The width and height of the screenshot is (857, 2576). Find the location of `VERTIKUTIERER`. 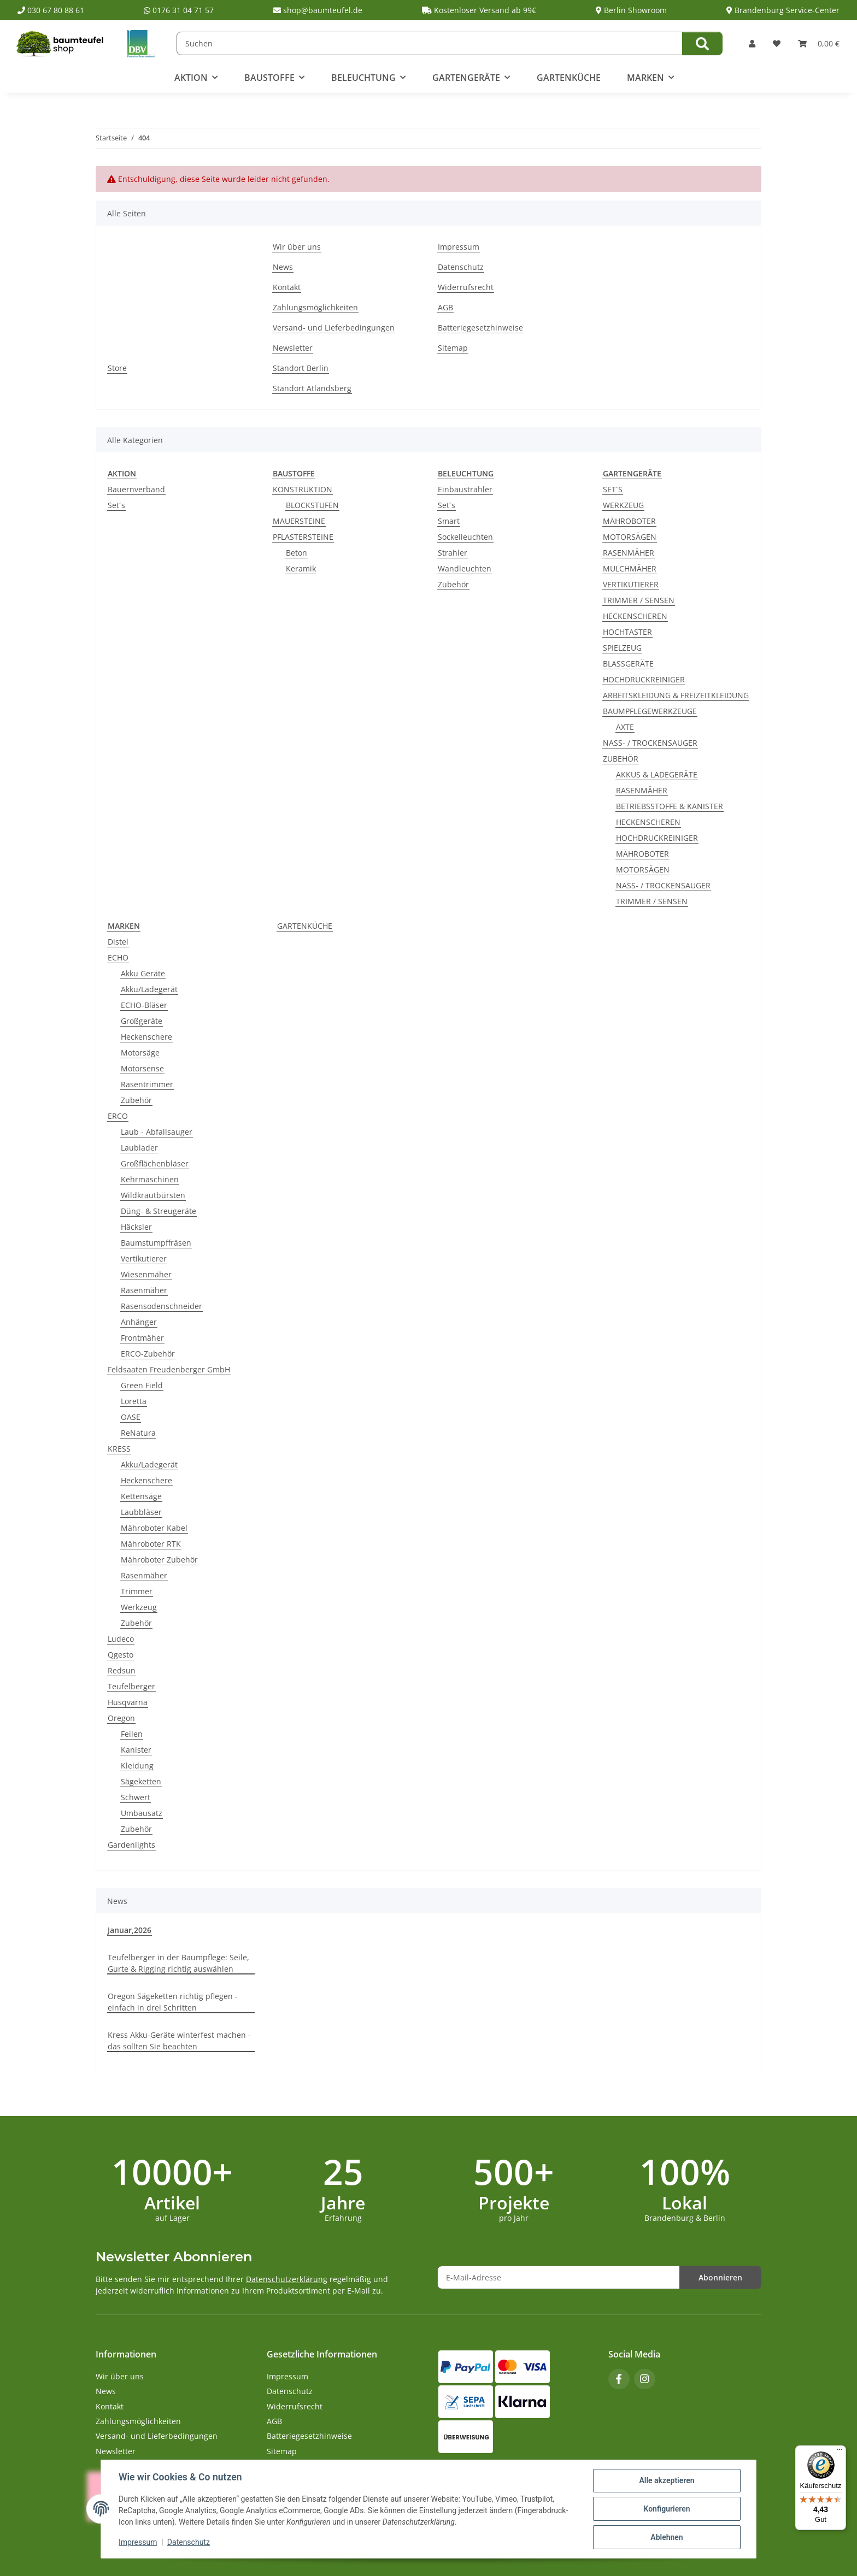

VERTIKUTIERER is located at coordinates (631, 584).